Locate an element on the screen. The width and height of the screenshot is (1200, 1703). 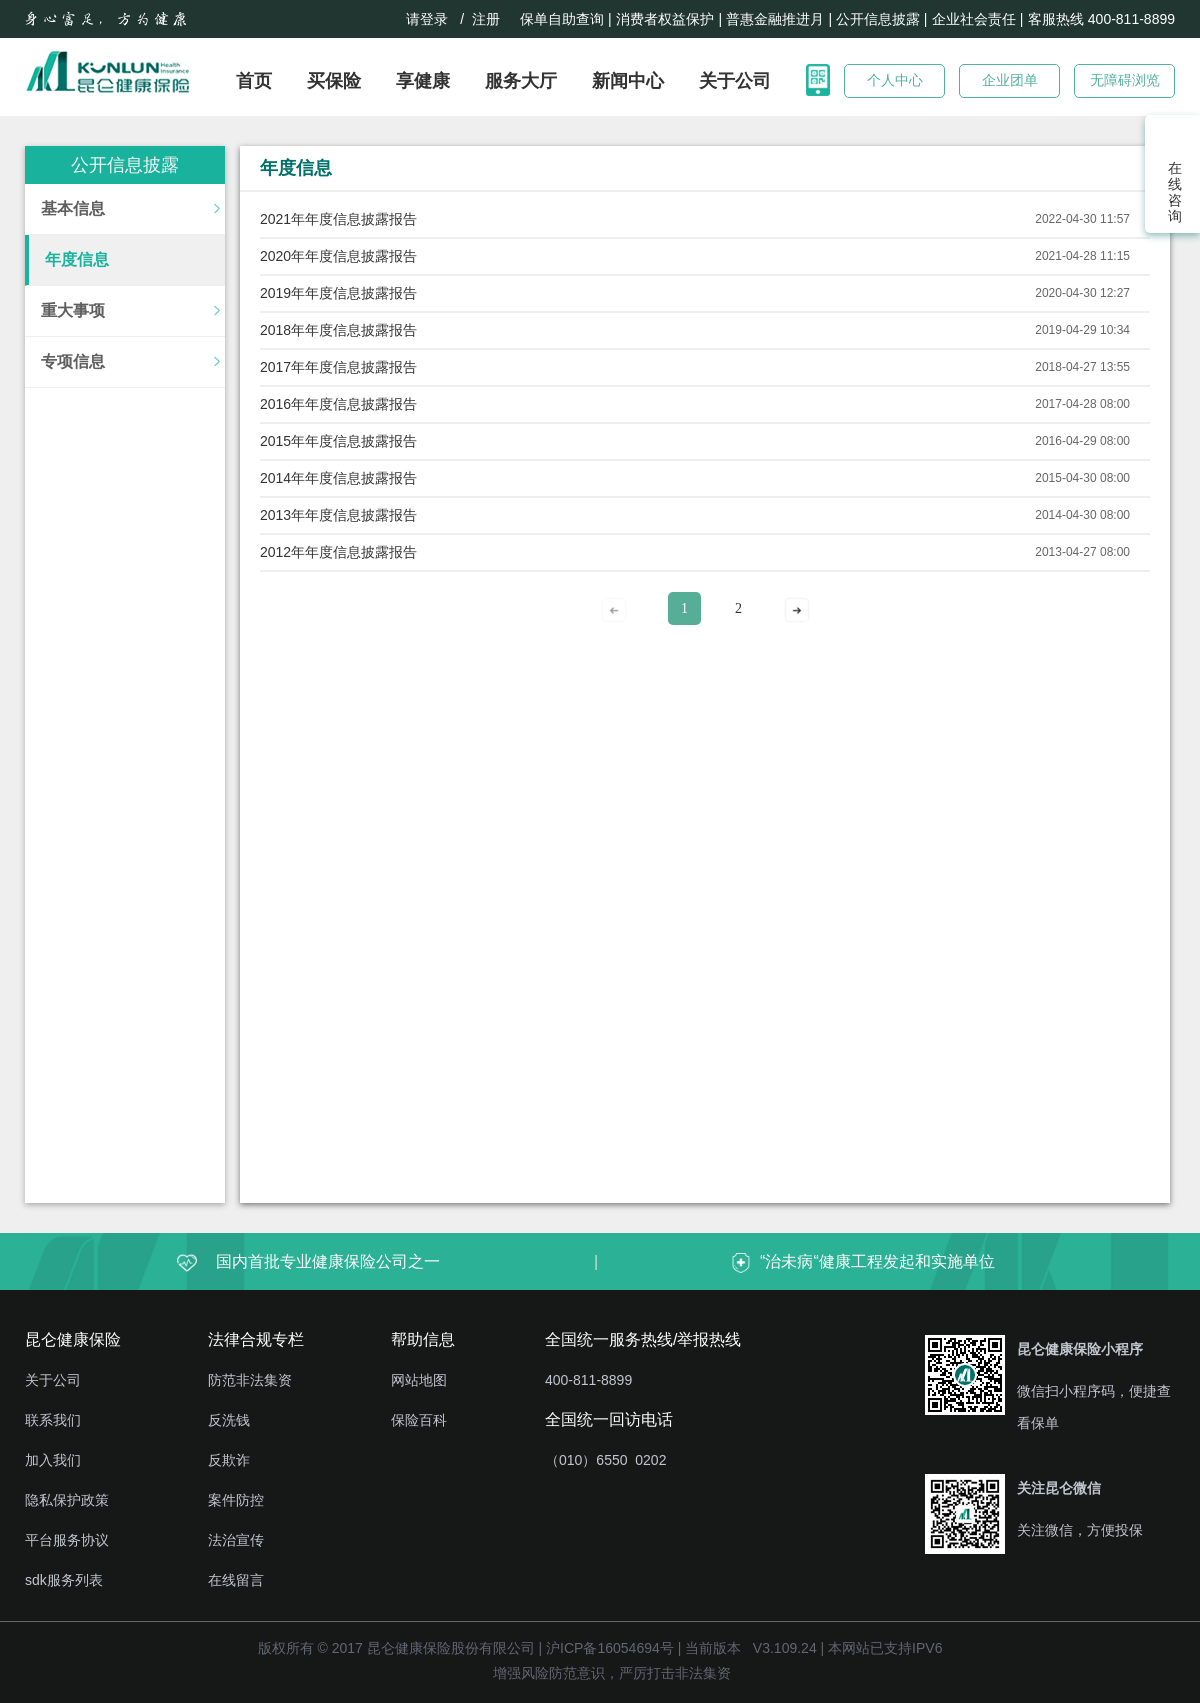
企业团单 is located at coordinates (1010, 80).